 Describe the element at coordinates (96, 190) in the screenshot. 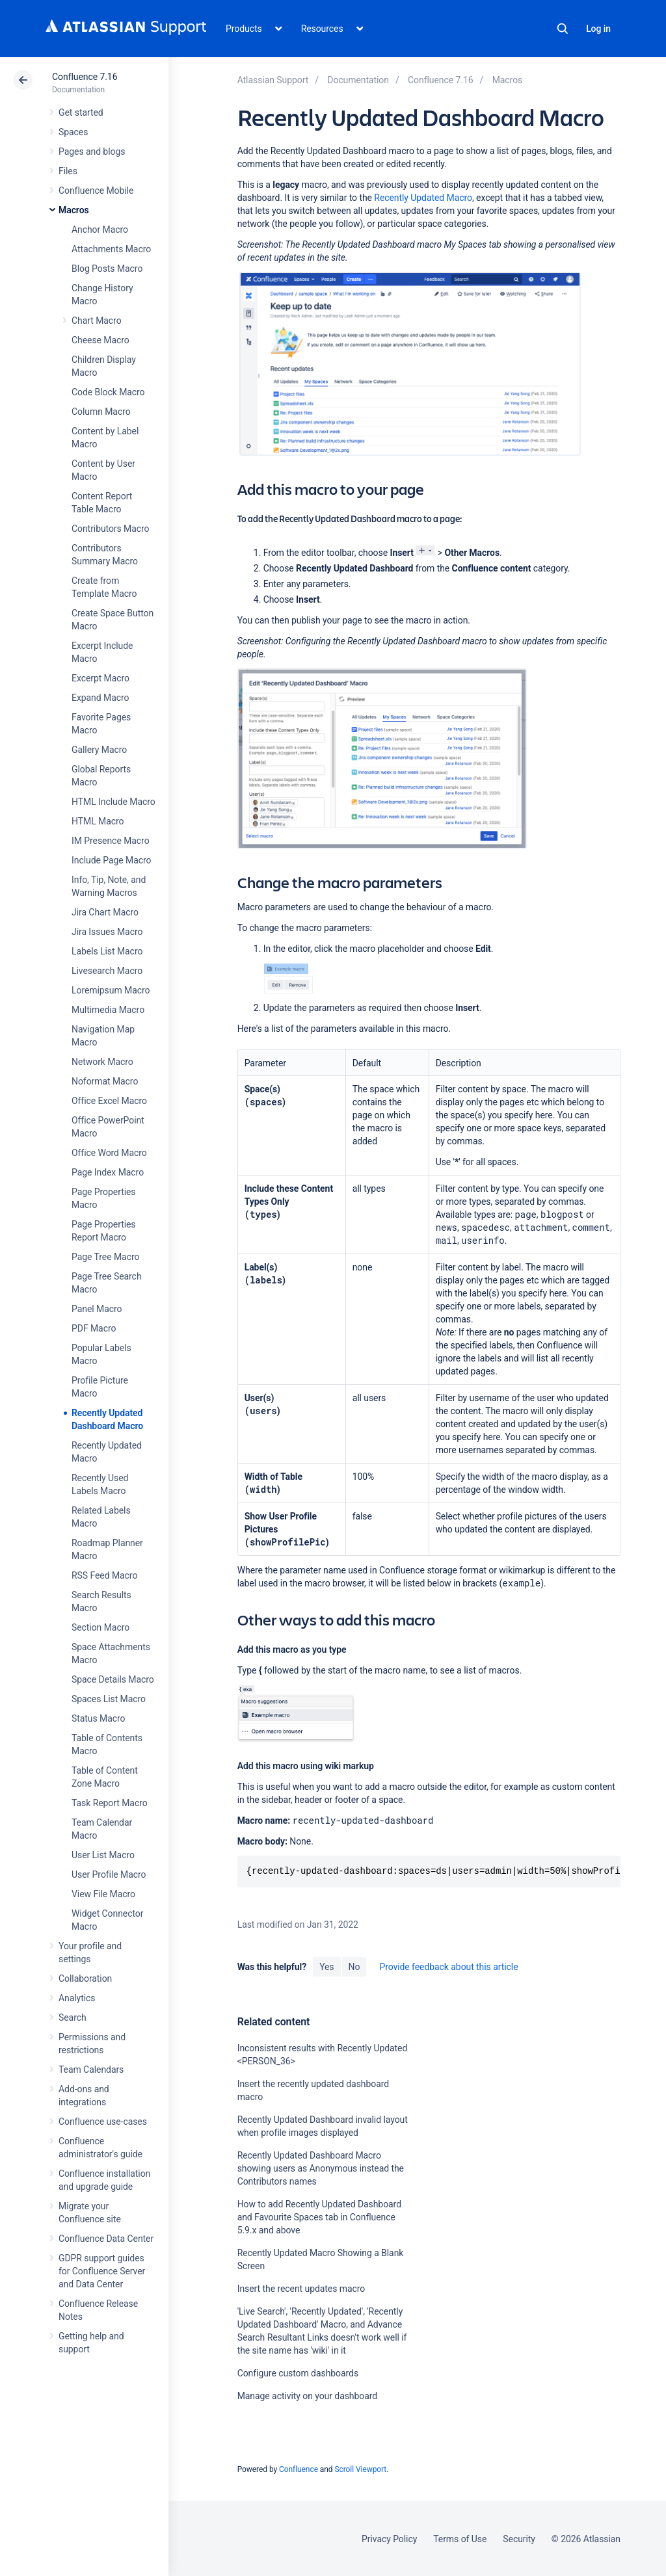

I see `Confluence Mobile` at that location.